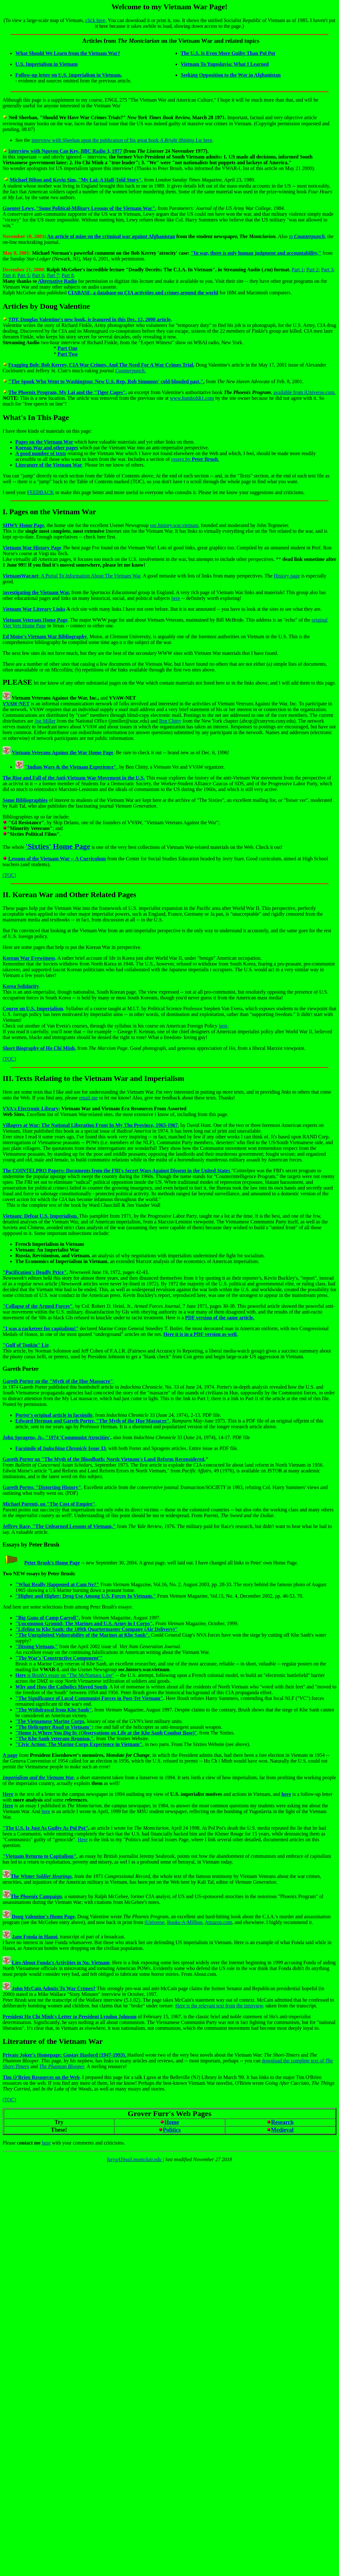 The height and width of the screenshot is (2576, 339). I want to click on Part 1, so click(298, 269).